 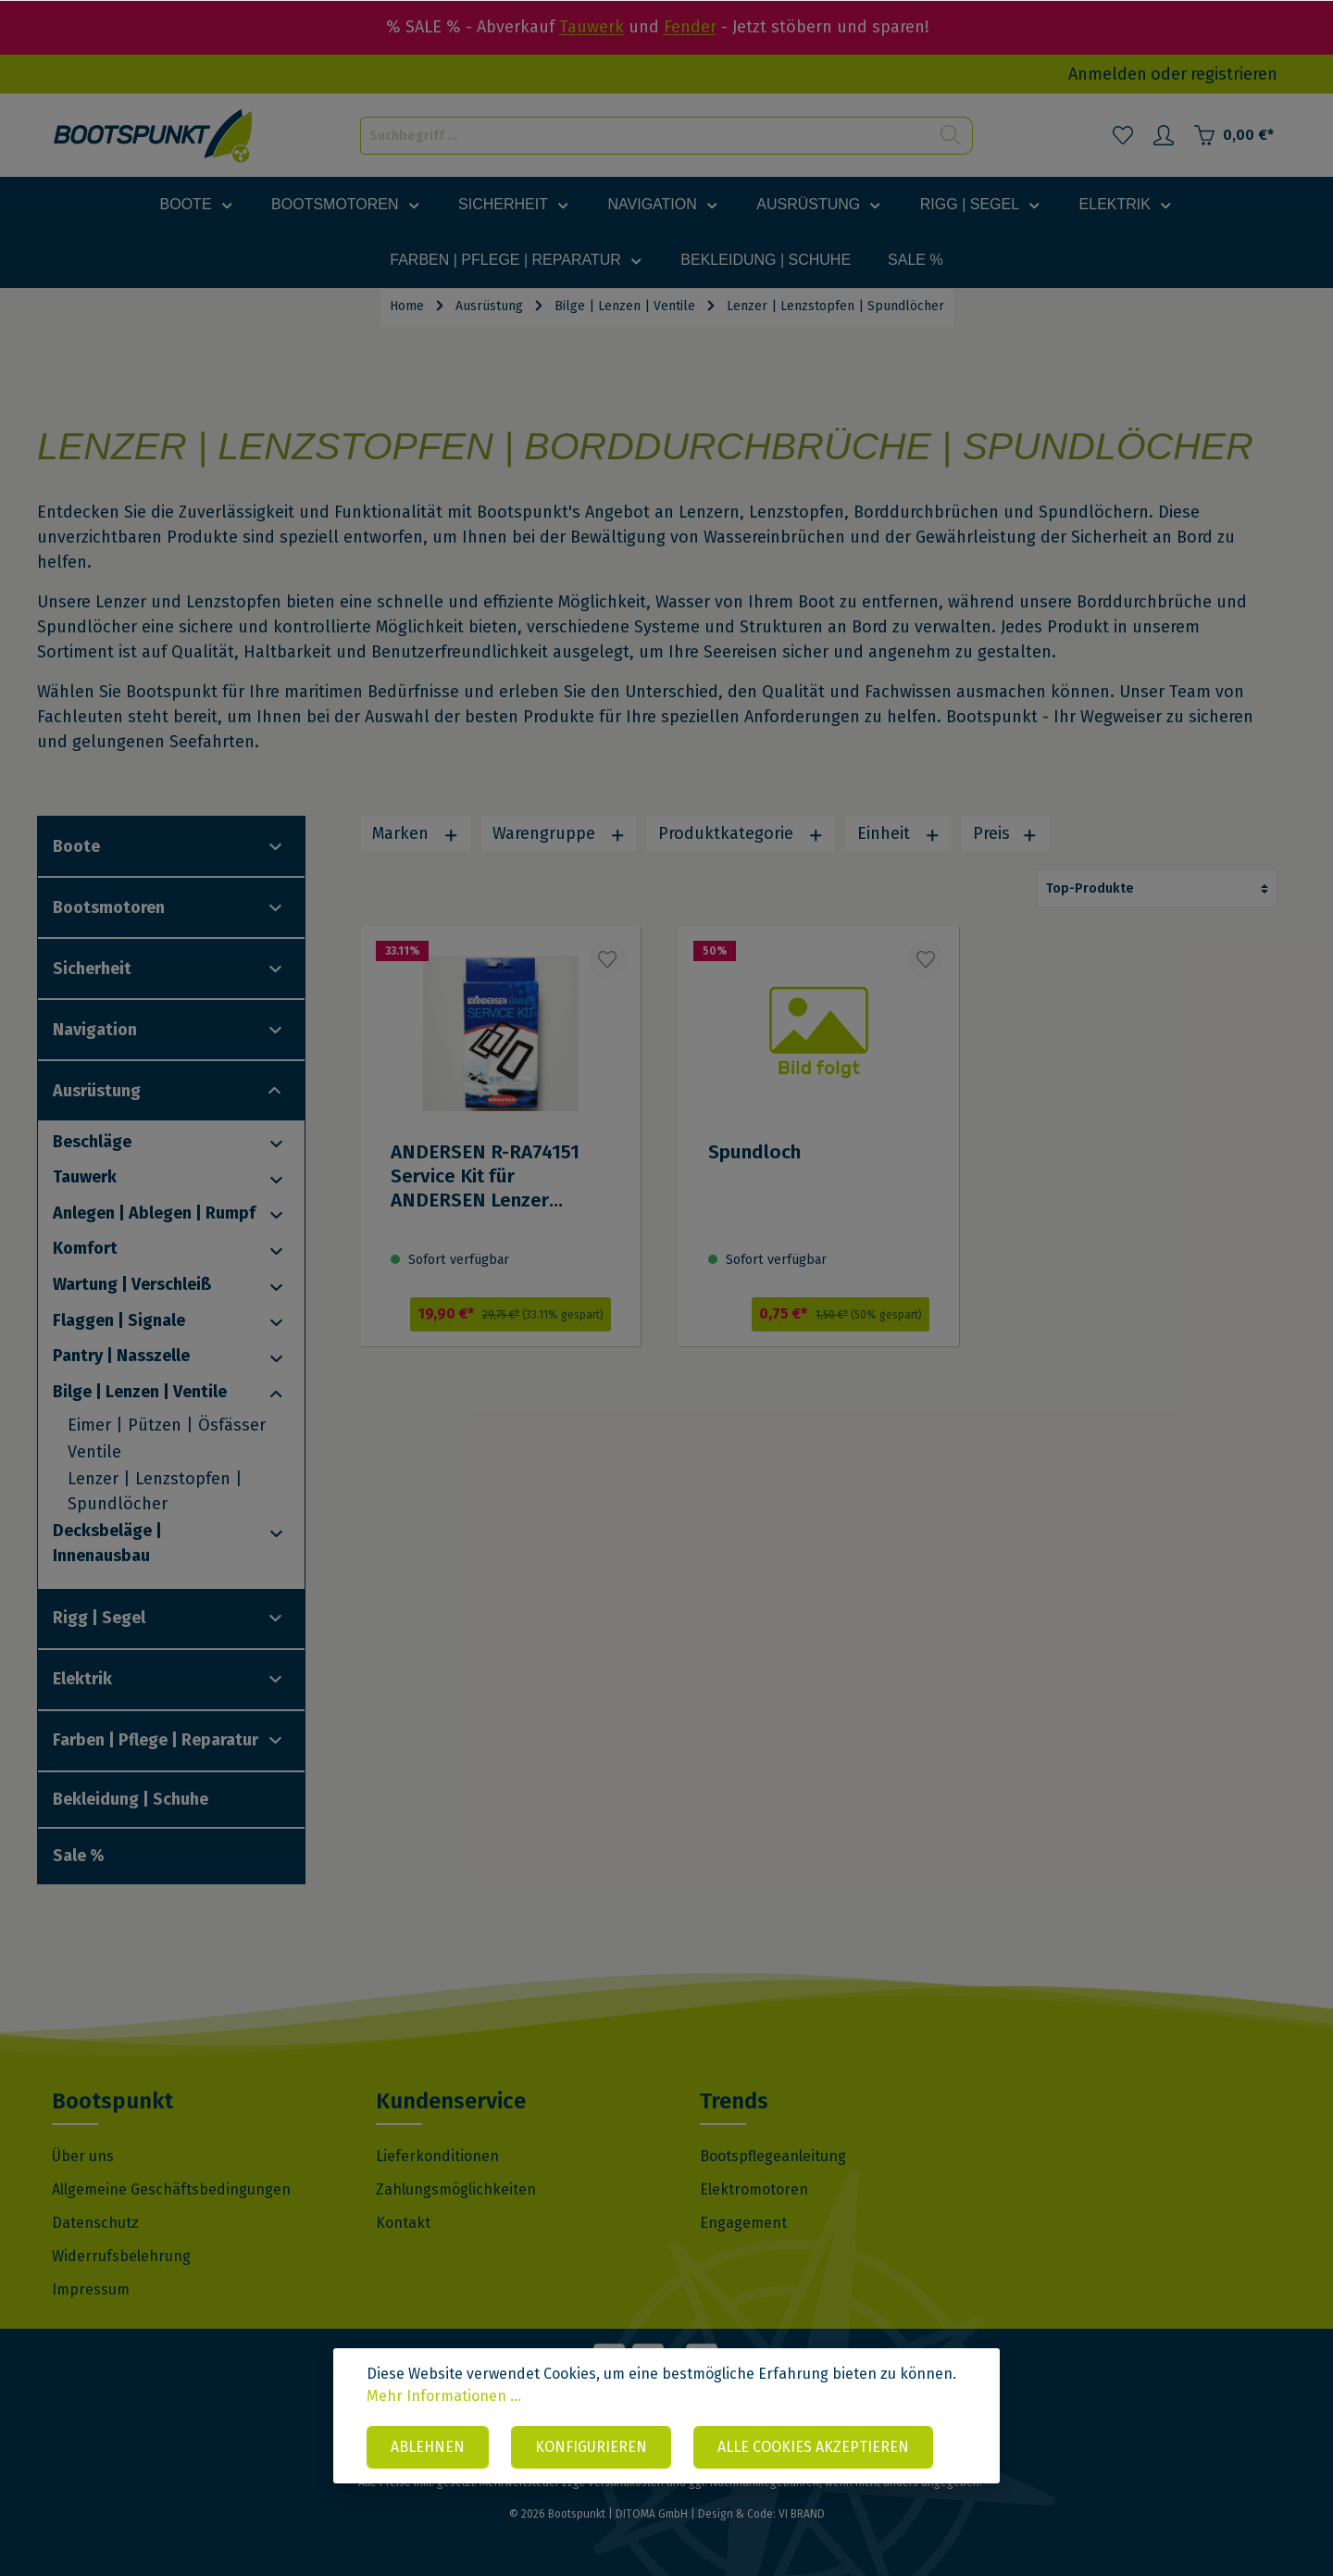 What do you see at coordinates (107, 1543) in the screenshot?
I see `Decksbeläge | Innenausbau` at bounding box center [107, 1543].